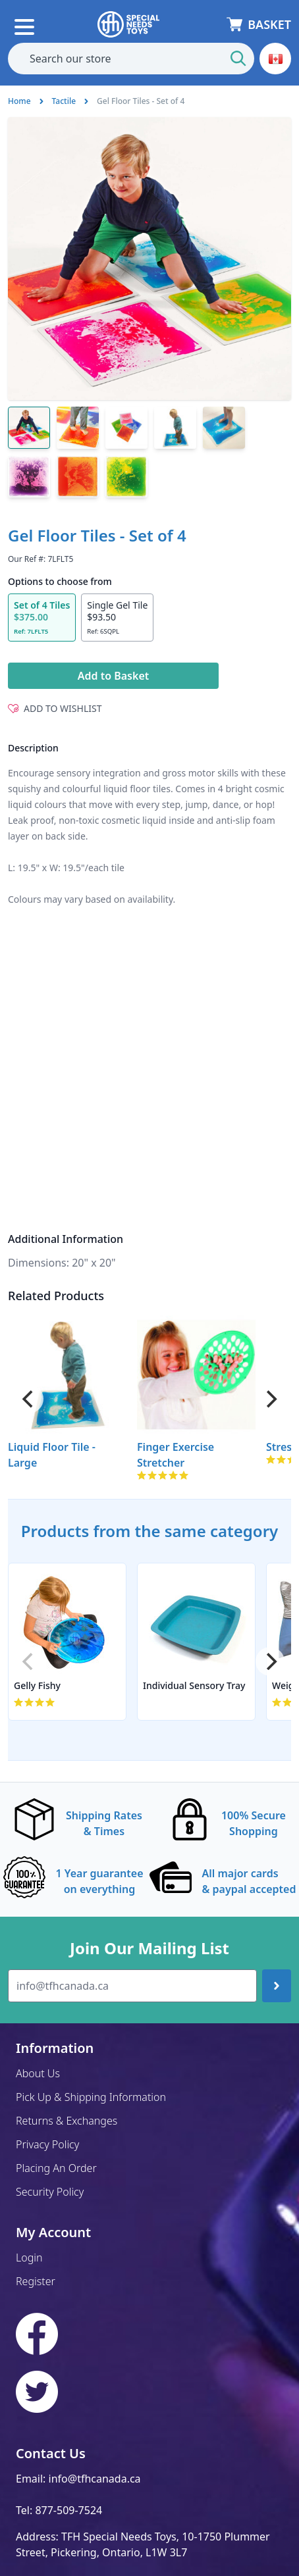 This screenshot has width=299, height=2576. Describe the element at coordinates (50, 2192) in the screenshot. I see `Security Policy` at that location.